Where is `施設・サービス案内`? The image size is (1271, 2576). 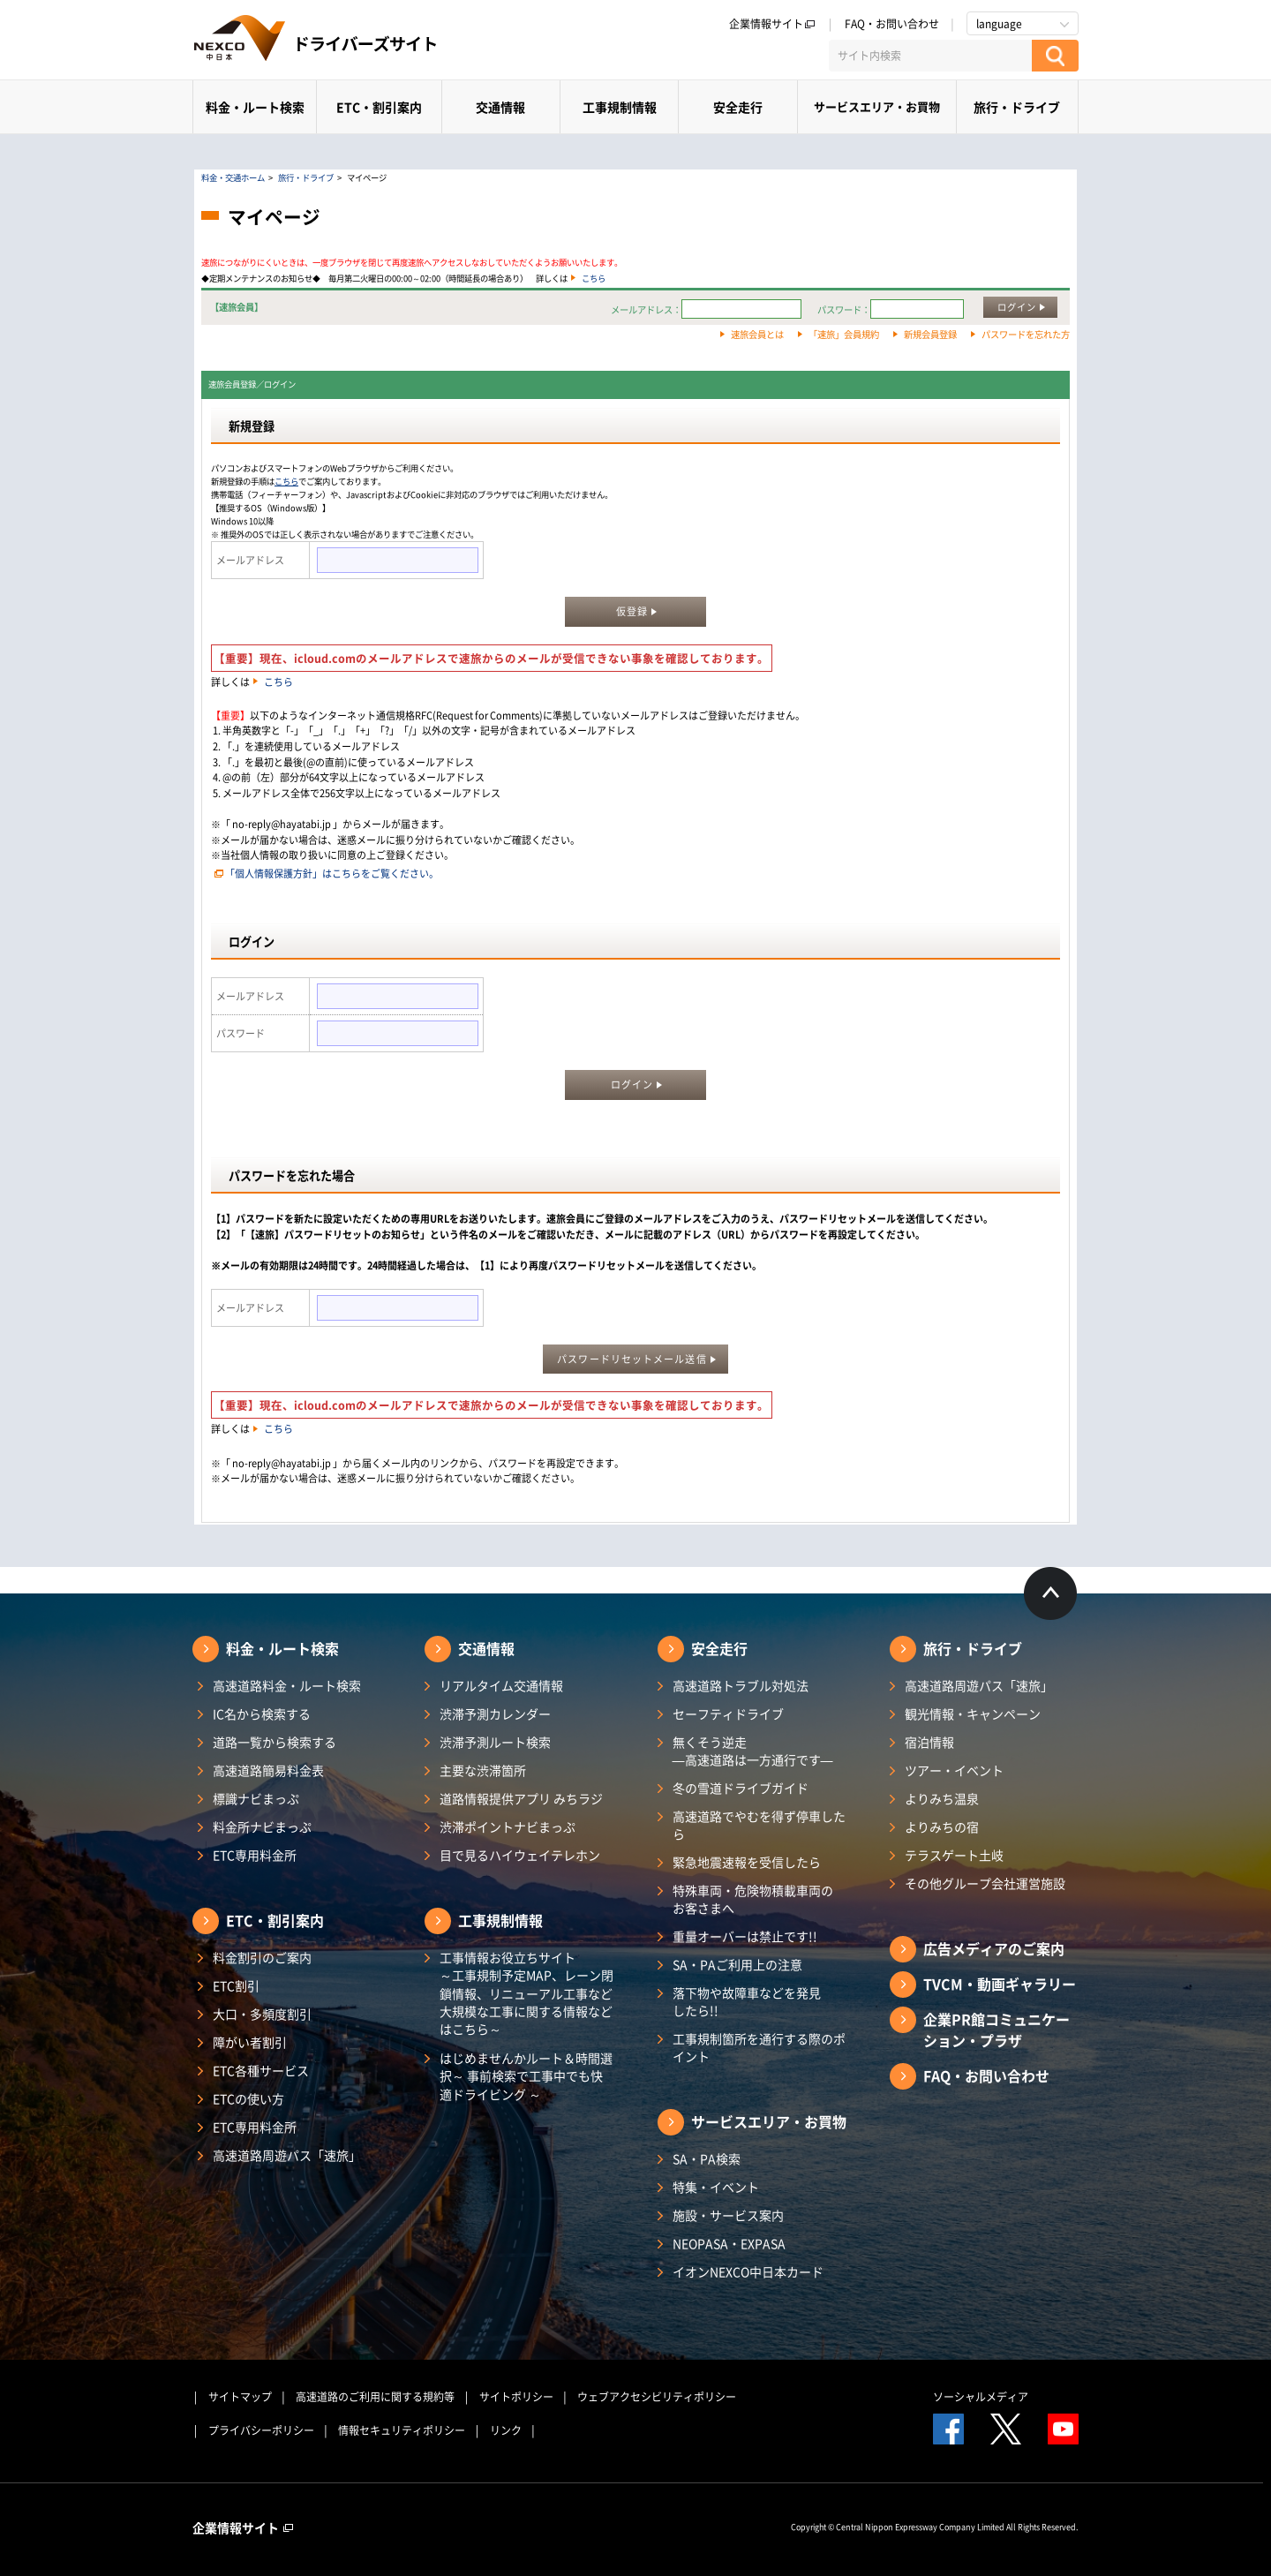 施設・サービス案内 is located at coordinates (728, 2215).